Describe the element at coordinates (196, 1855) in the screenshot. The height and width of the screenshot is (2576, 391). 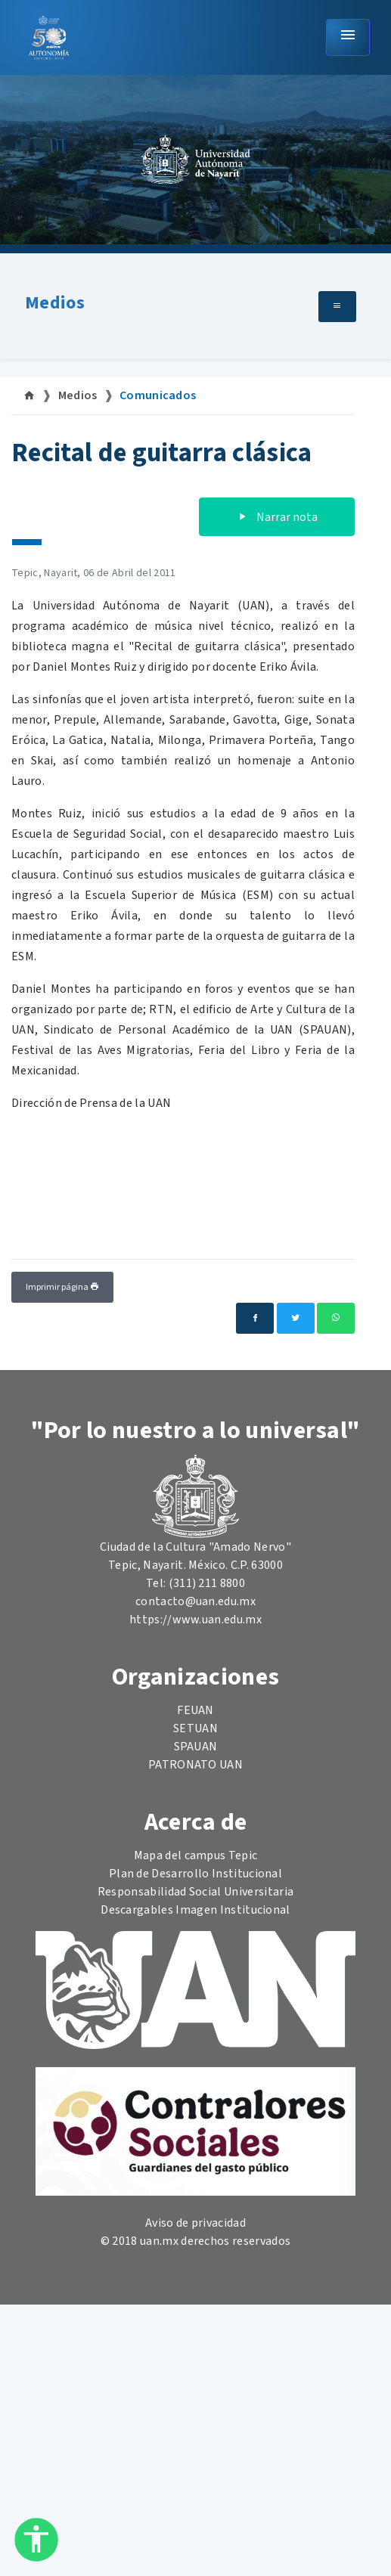
I see `Mapa del campus Tepic` at that location.